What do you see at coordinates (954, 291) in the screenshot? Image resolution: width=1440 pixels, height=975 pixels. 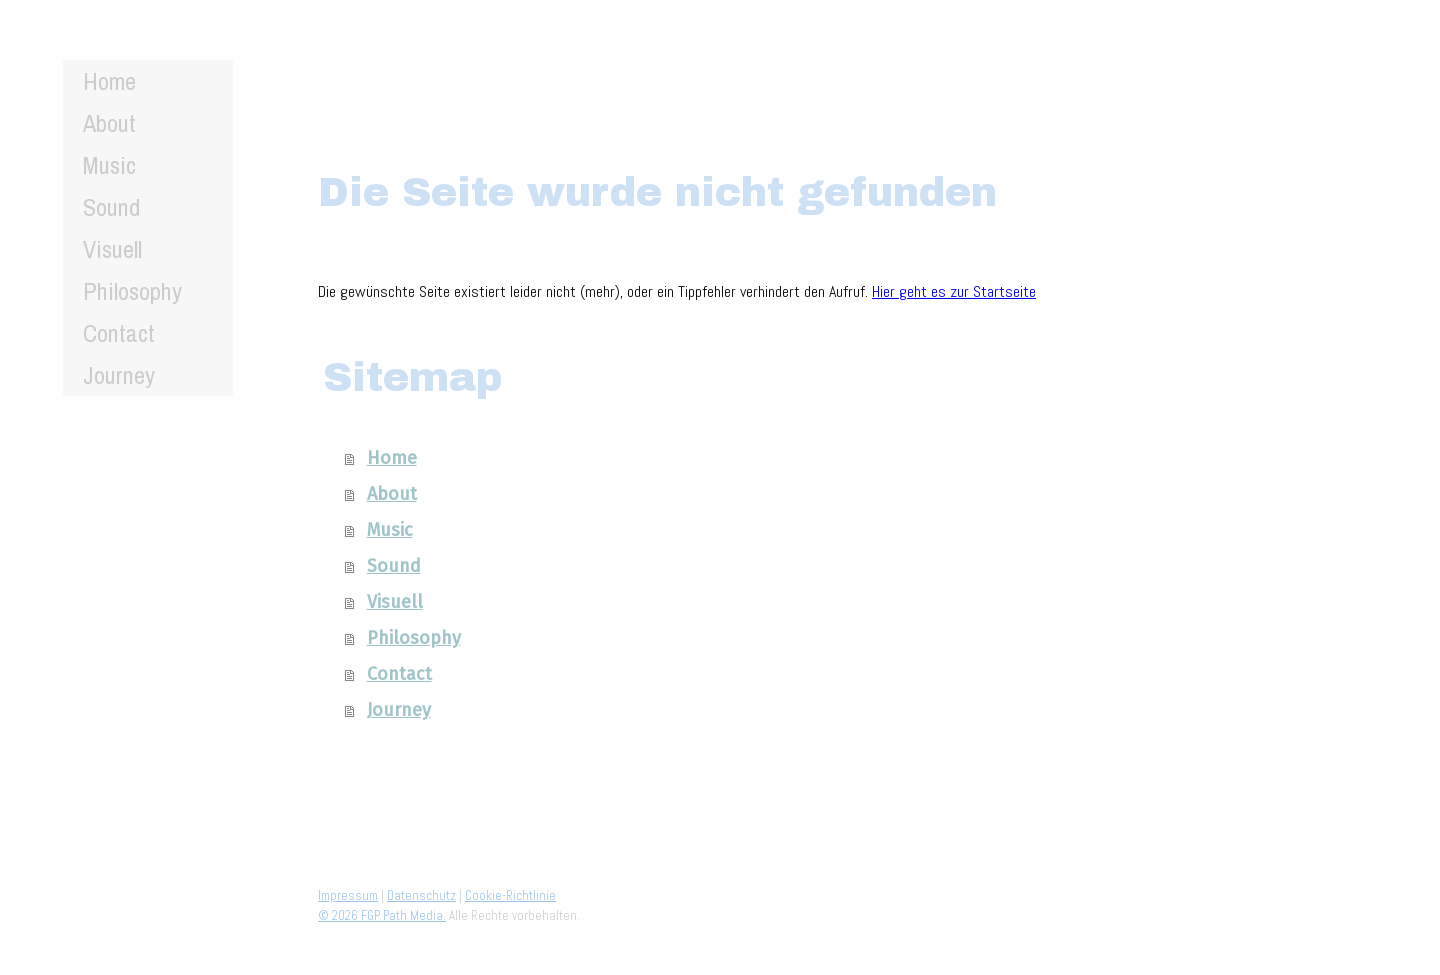 I see `Hier geht es zur Startseite` at bounding box center [954, 291].